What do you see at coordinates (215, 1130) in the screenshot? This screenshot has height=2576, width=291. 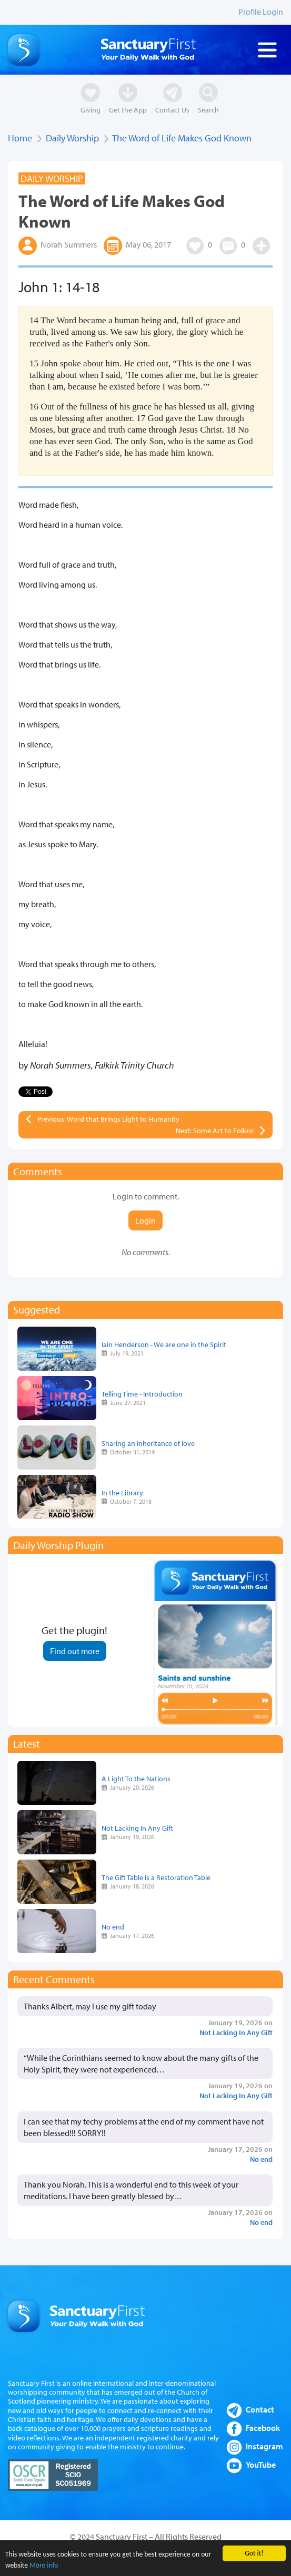 I see `Next: Some Act to Follow` at bounding box center [215, 1130].